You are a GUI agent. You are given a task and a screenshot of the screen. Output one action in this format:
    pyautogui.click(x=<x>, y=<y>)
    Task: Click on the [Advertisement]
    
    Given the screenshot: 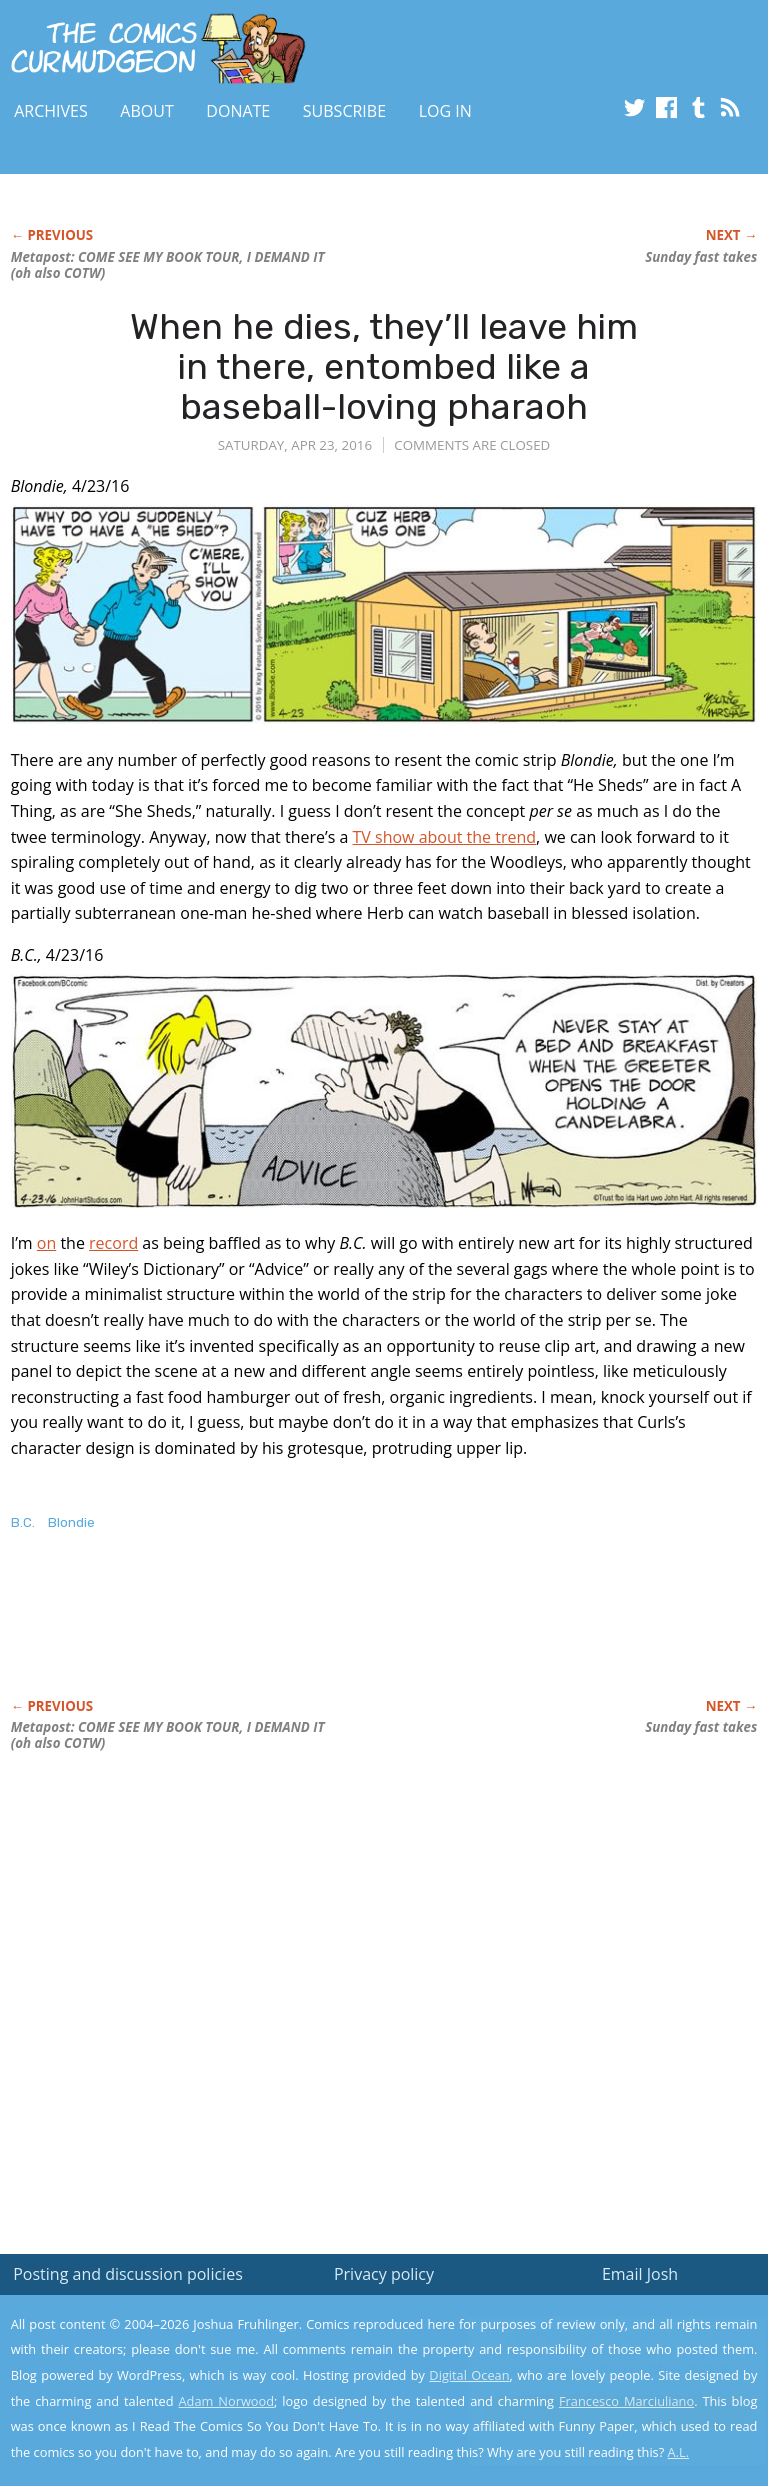 What is the action you would take?
    pyautogui.click(x=245, y=1636)
    